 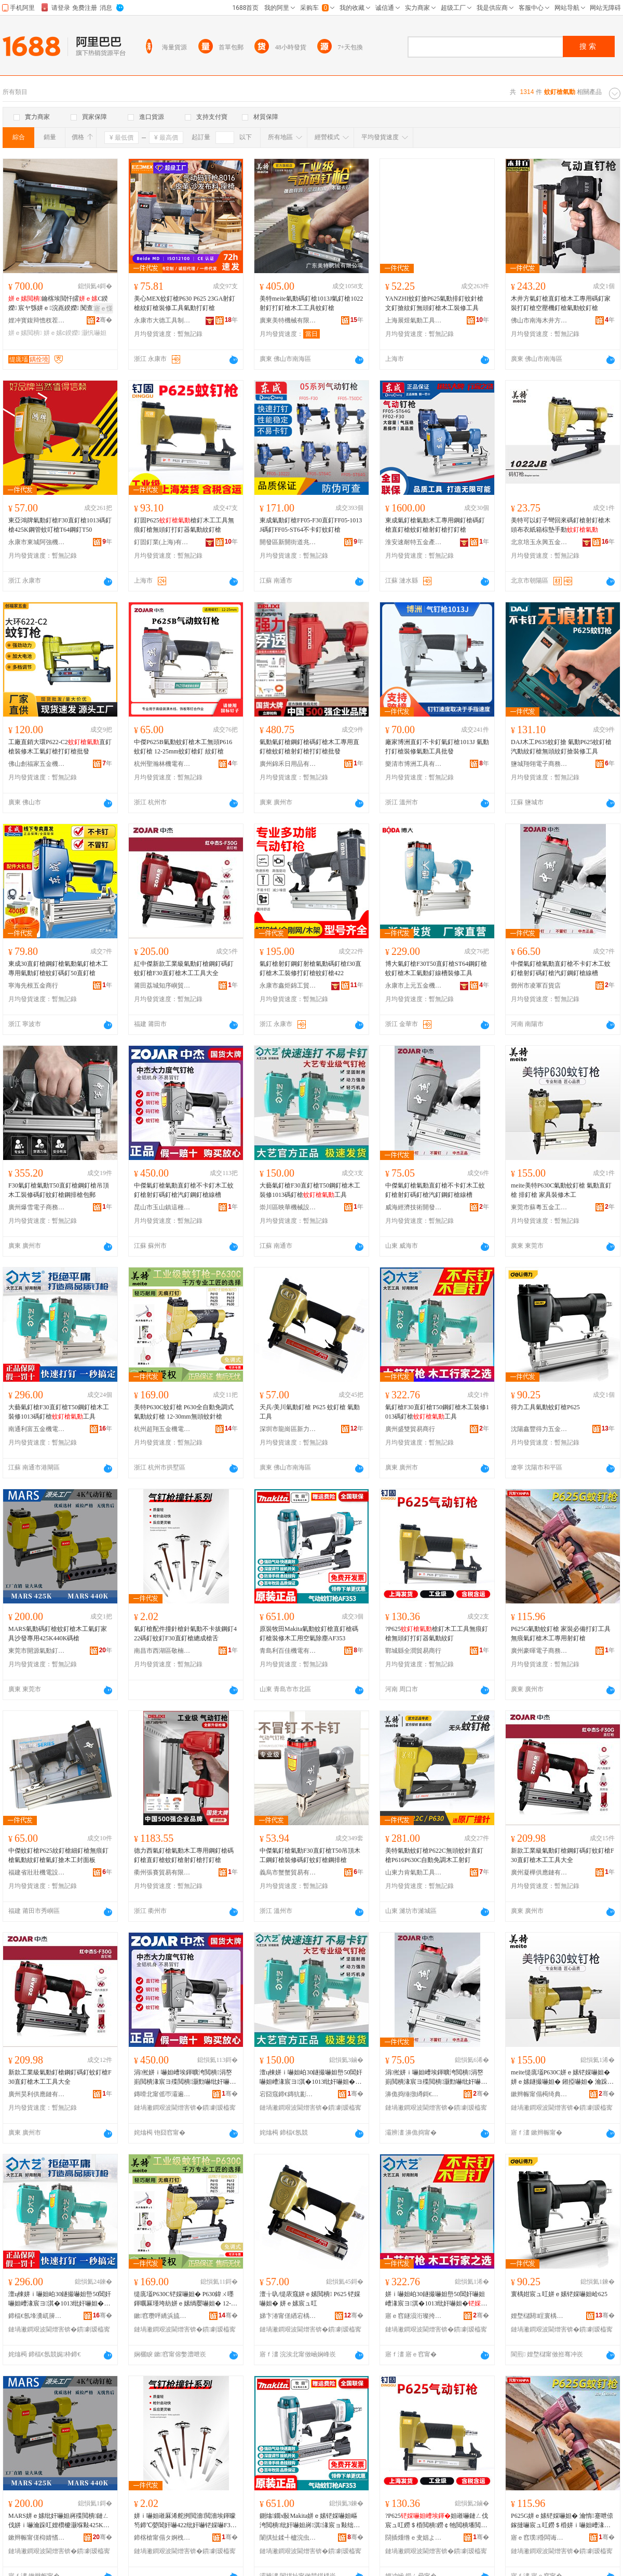 I want to click on 永康市鑫炬錦工貿有限公司, so click(x=288, y=985).